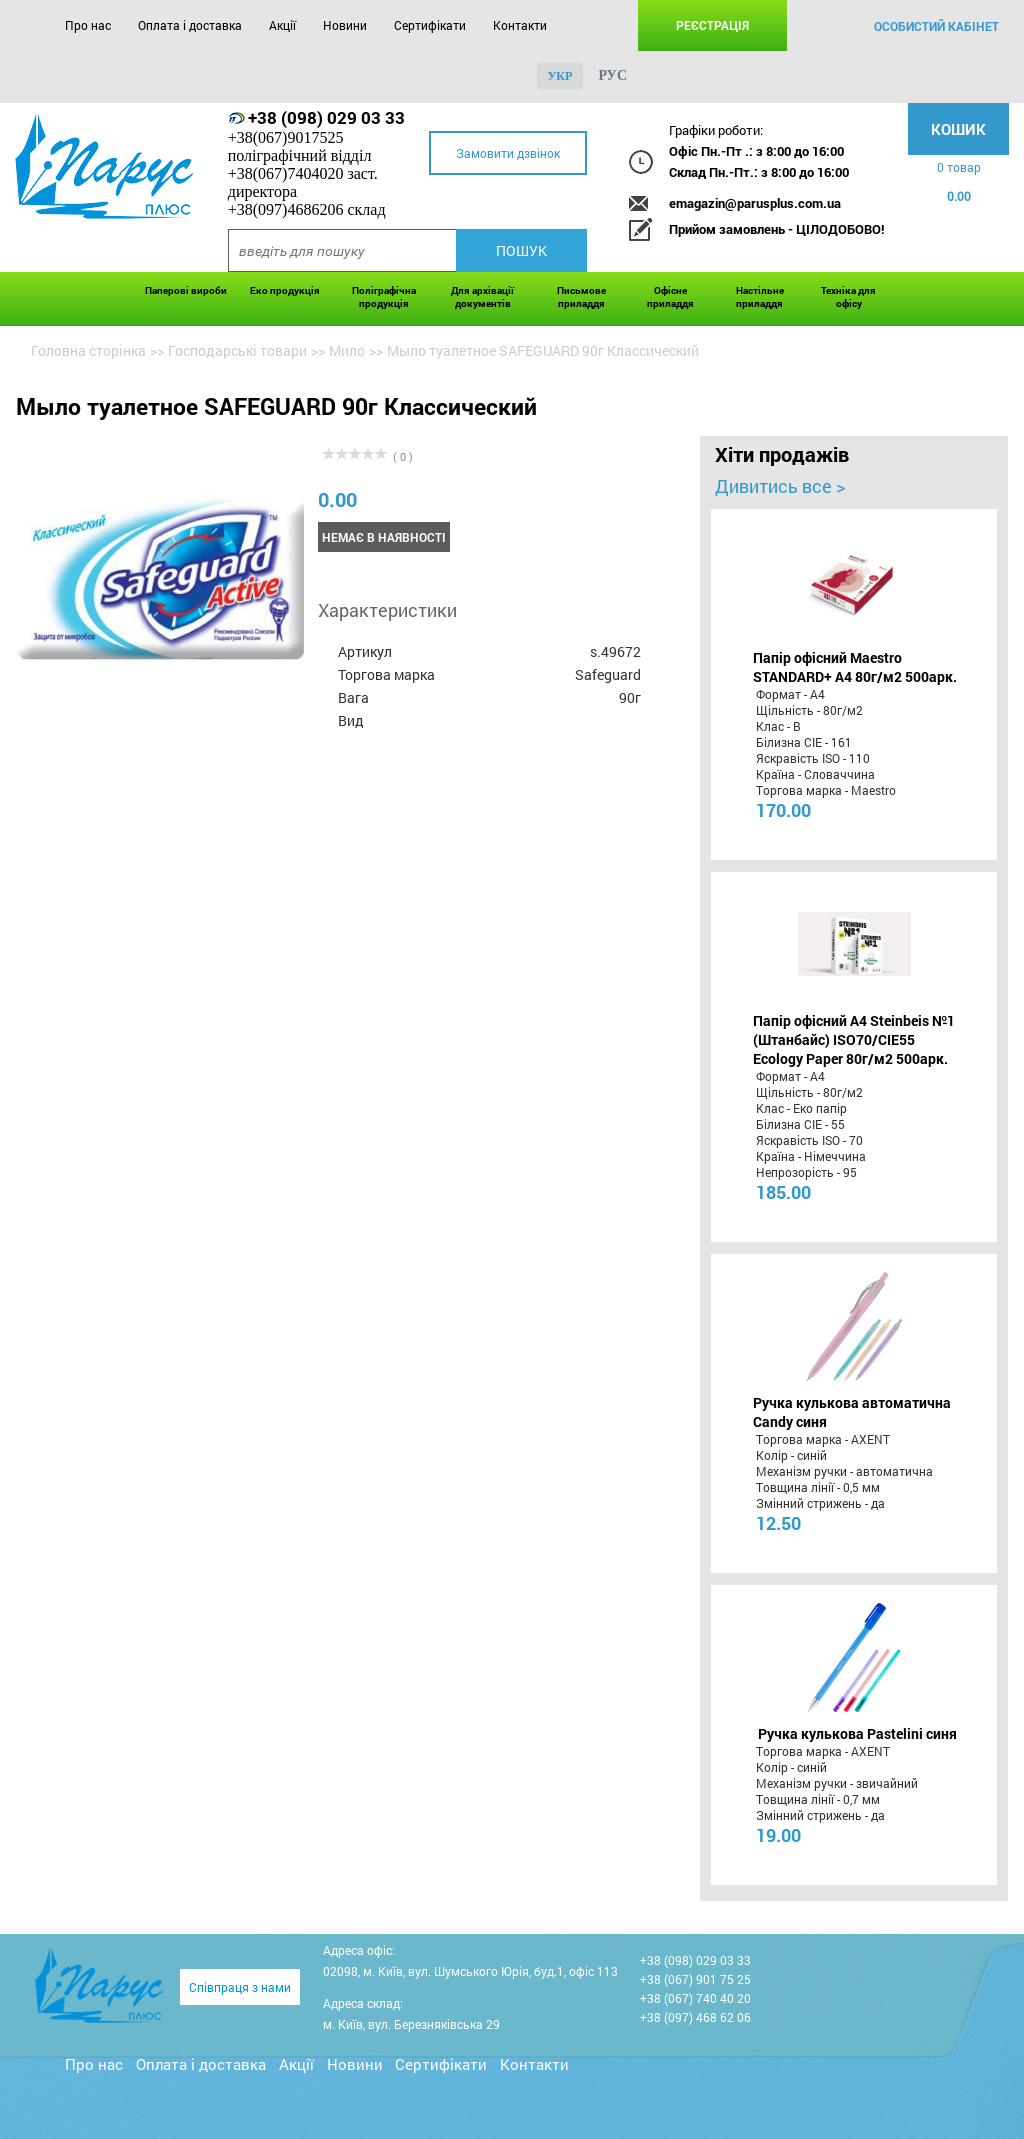  Describe the element at coordinates (855, 667) in the screenshot. I see `Папір офісний Maestro STANDARD+ А4 80г/м2 500арк.` at that location.